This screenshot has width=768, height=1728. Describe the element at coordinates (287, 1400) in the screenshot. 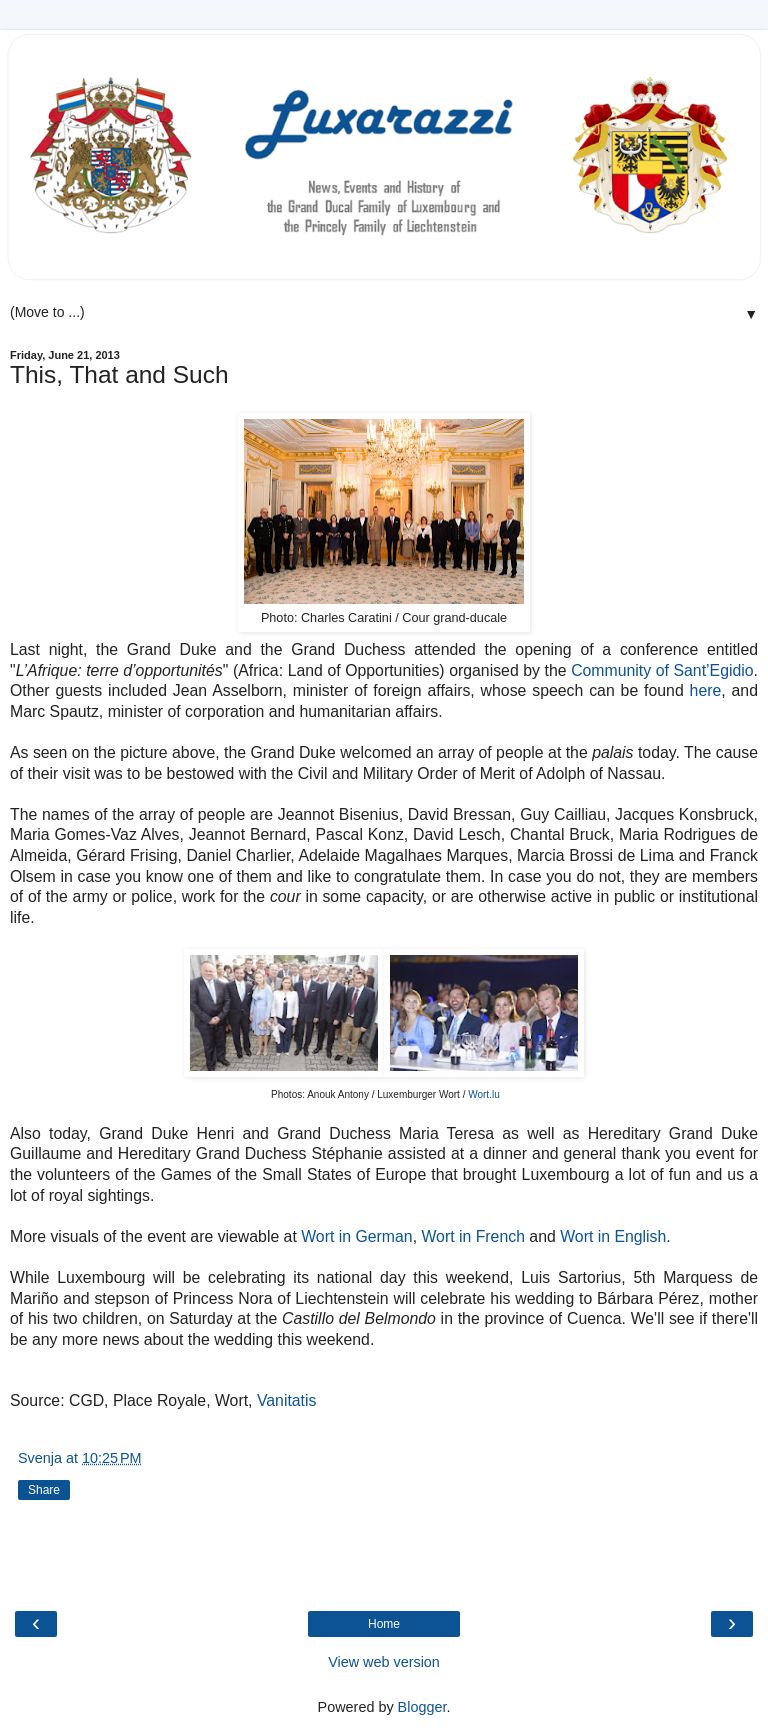

I see `Vanitatis` at that location.